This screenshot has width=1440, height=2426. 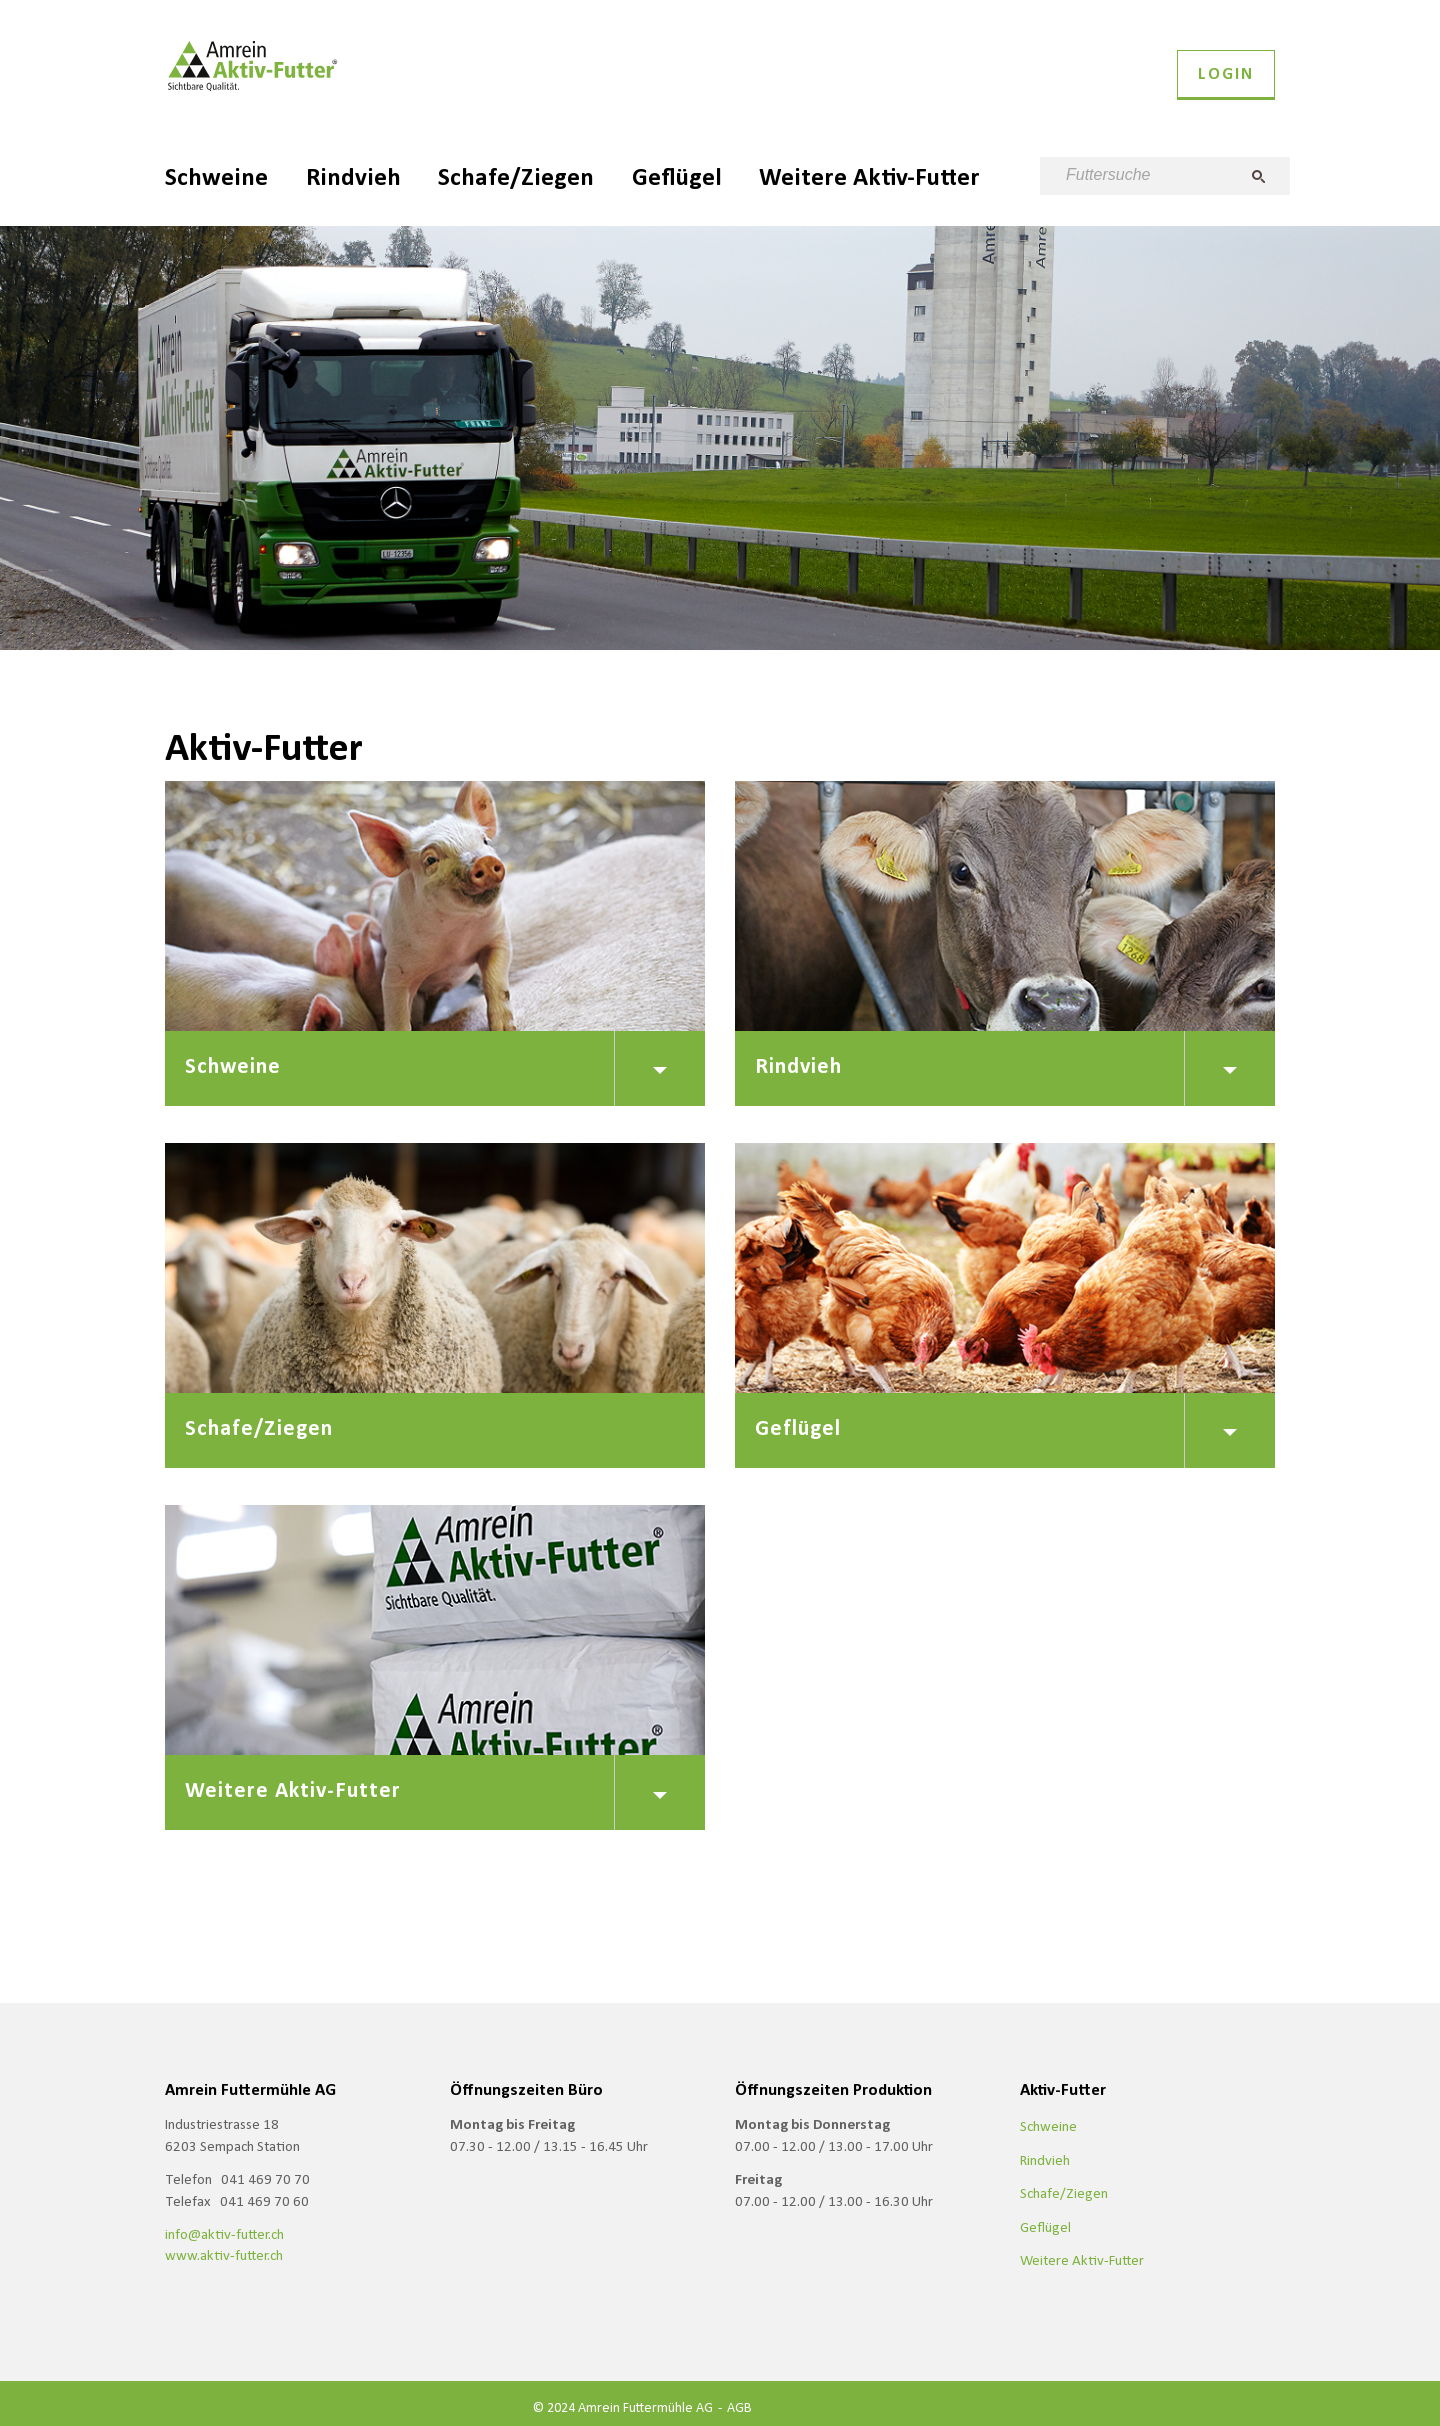 What do you see at coordinates (516, 176) in the screenshot?
I see `Schafe/Ziegen` at bounding box center [516, 176].